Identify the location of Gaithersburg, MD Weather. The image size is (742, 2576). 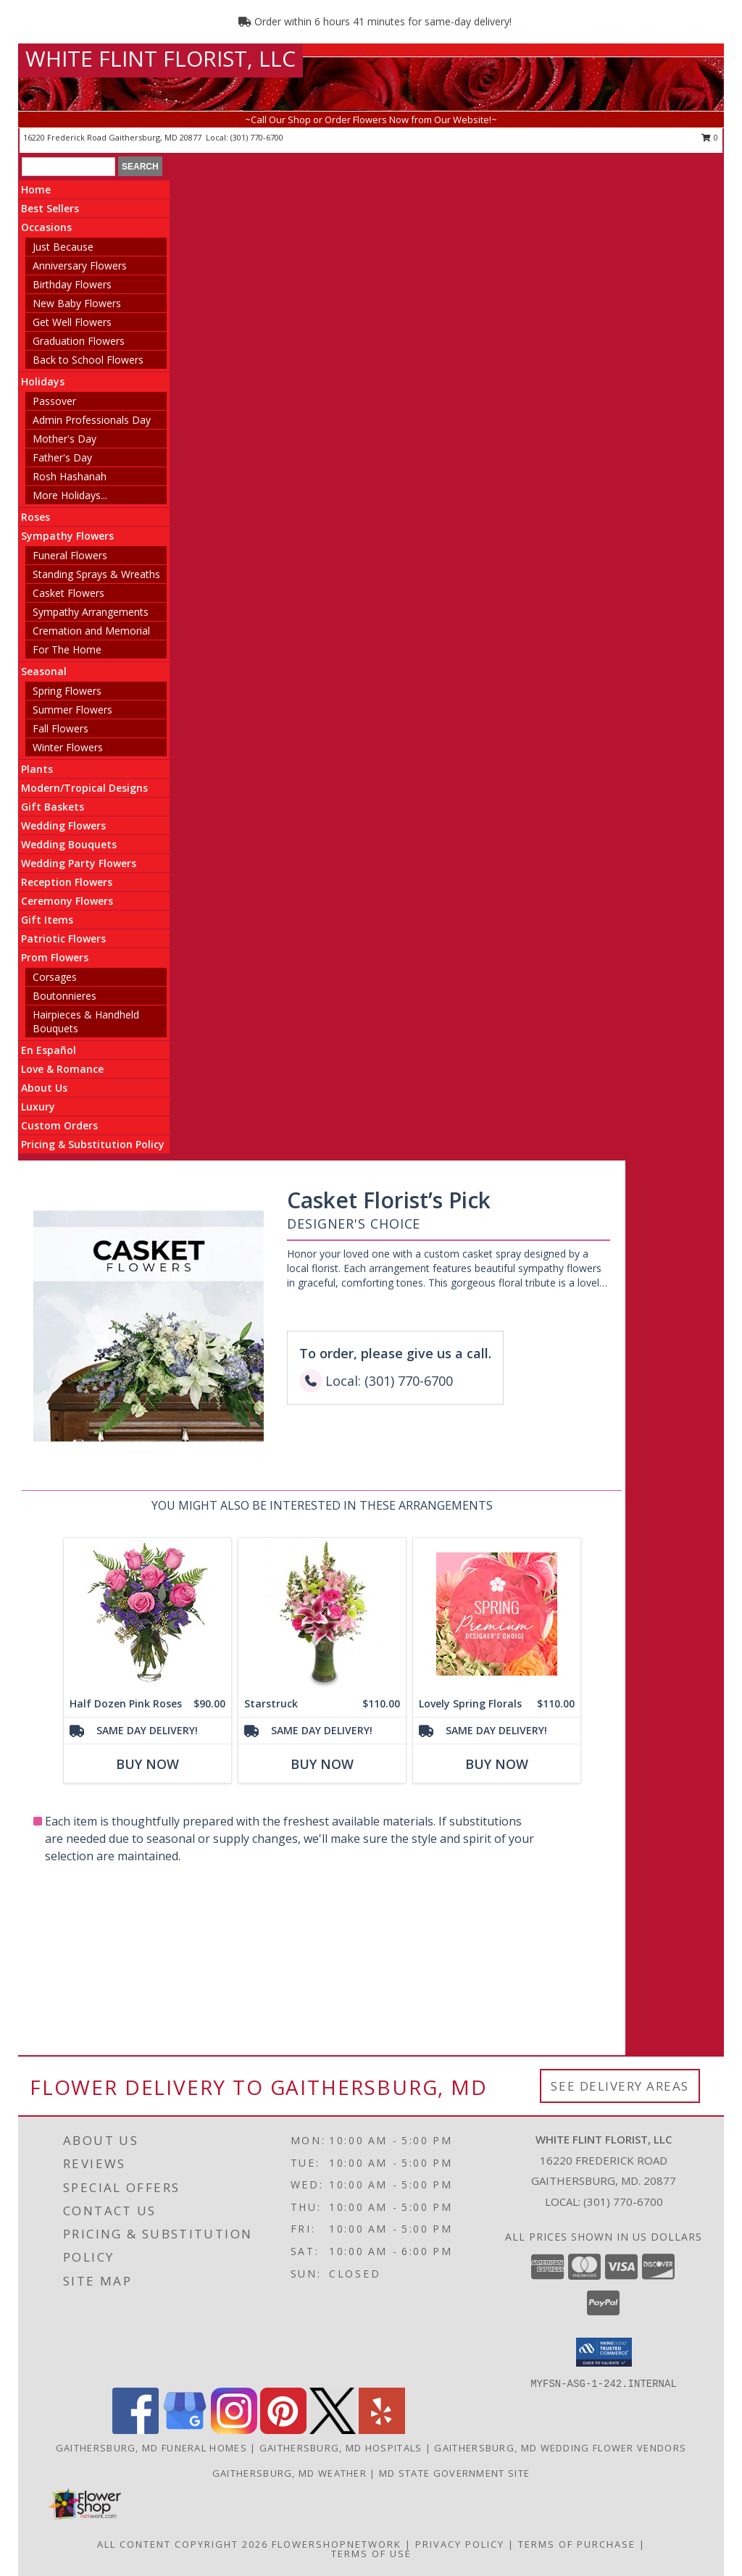
(289, 2473).